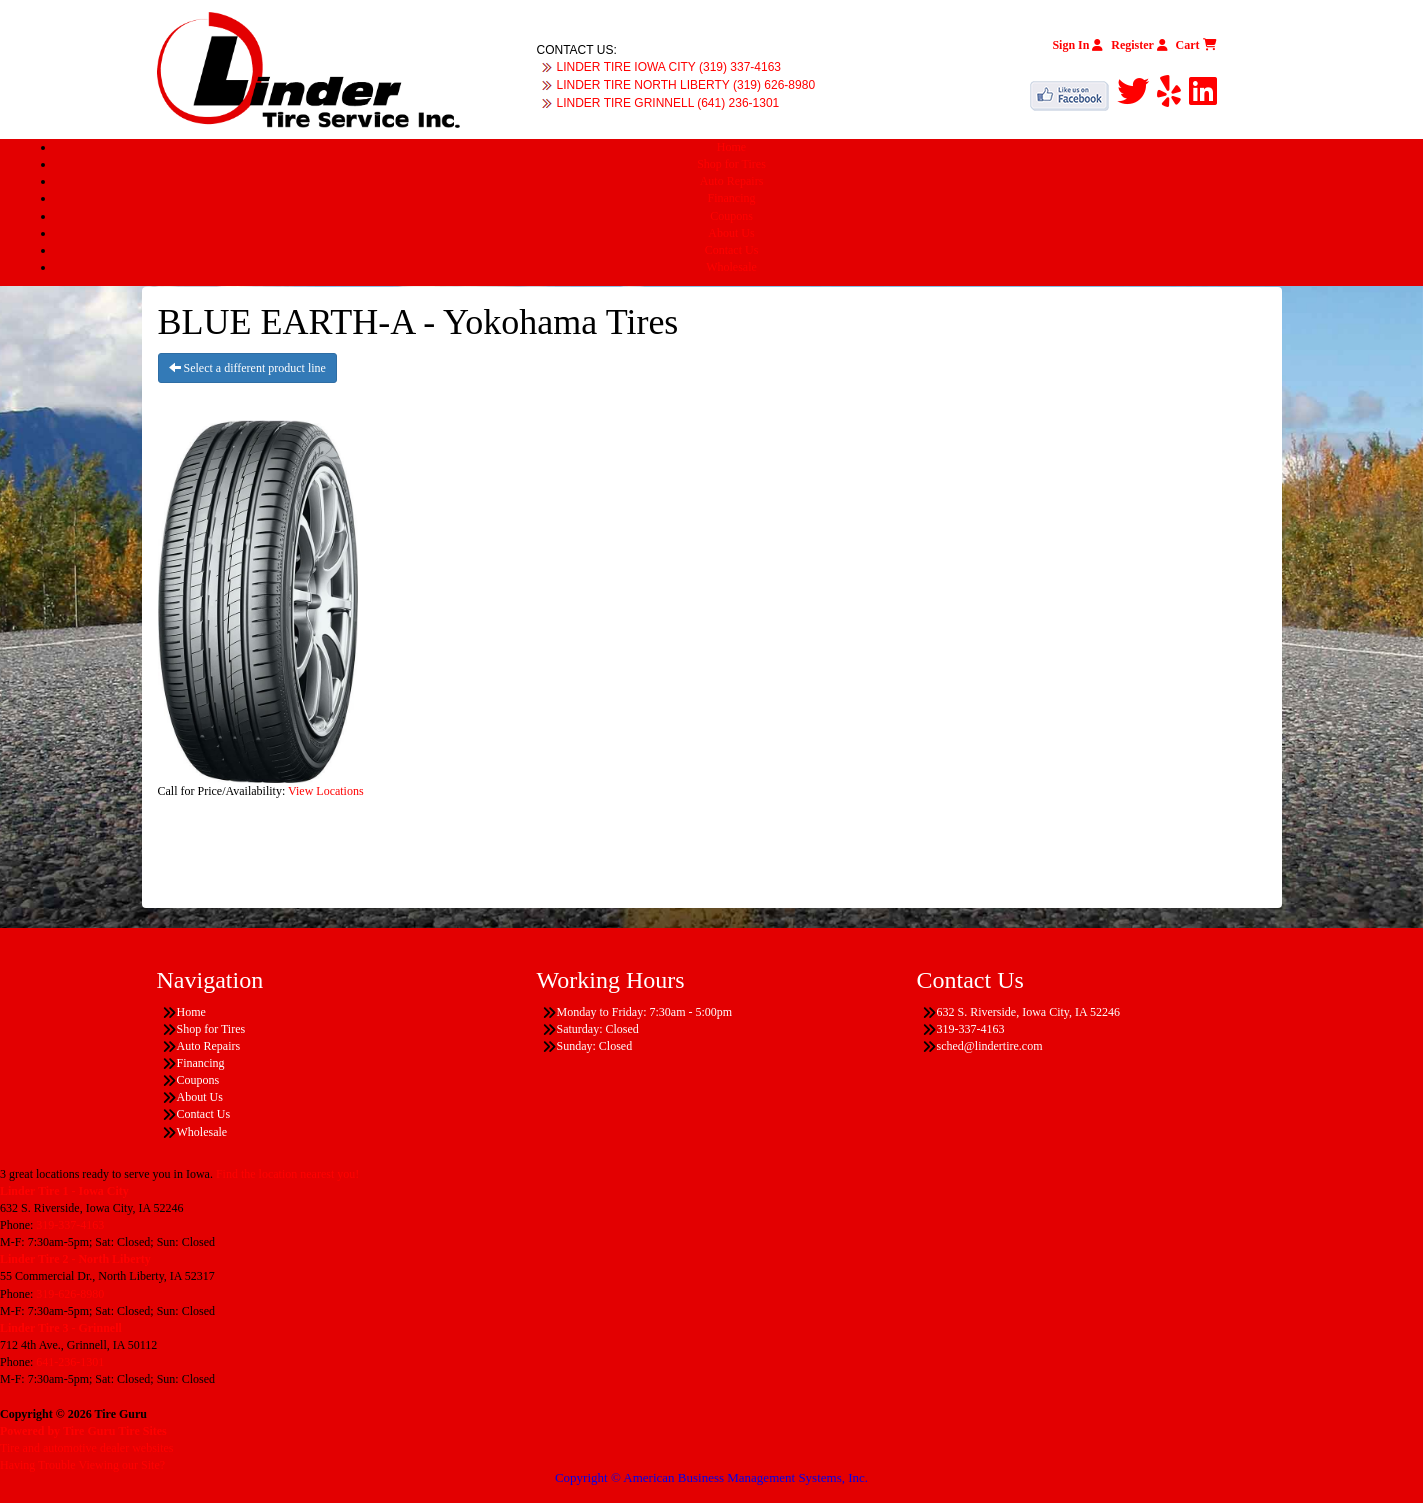  I want to click on LINDER TIRE GRINNELL (641) 236-1301, so click(668, 103).